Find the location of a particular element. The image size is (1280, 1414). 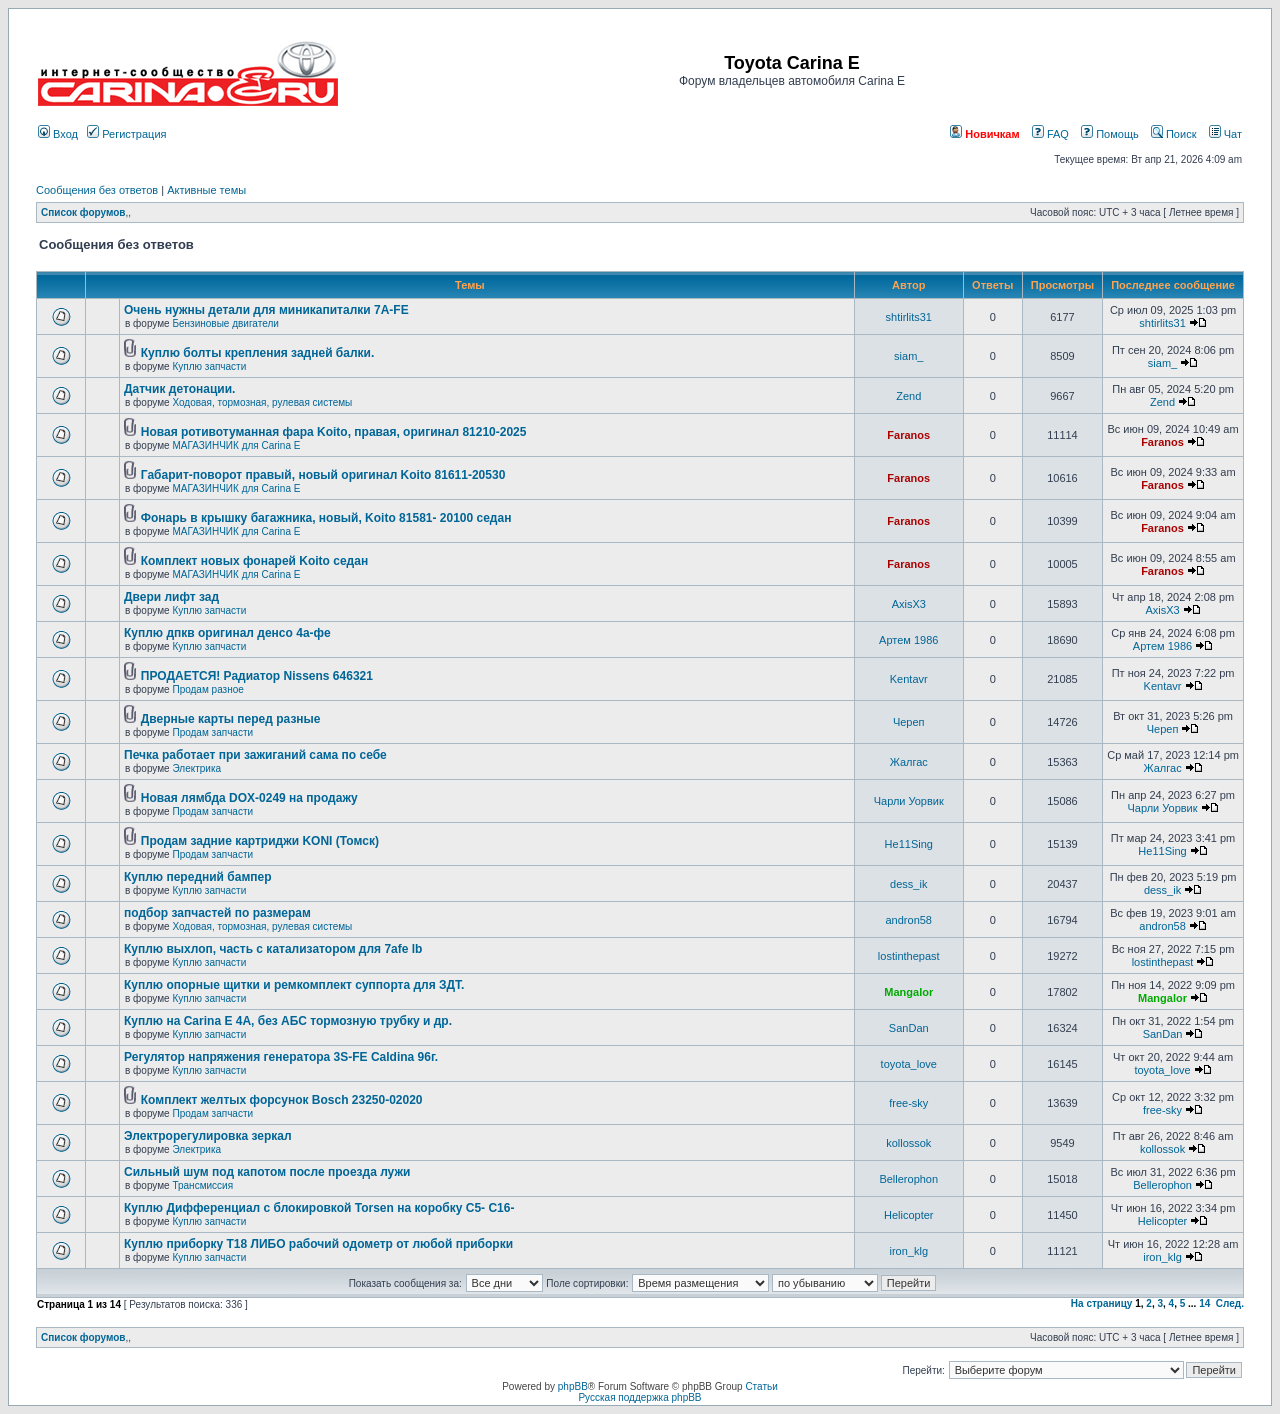

Вход is located at coordinates (58, 134).